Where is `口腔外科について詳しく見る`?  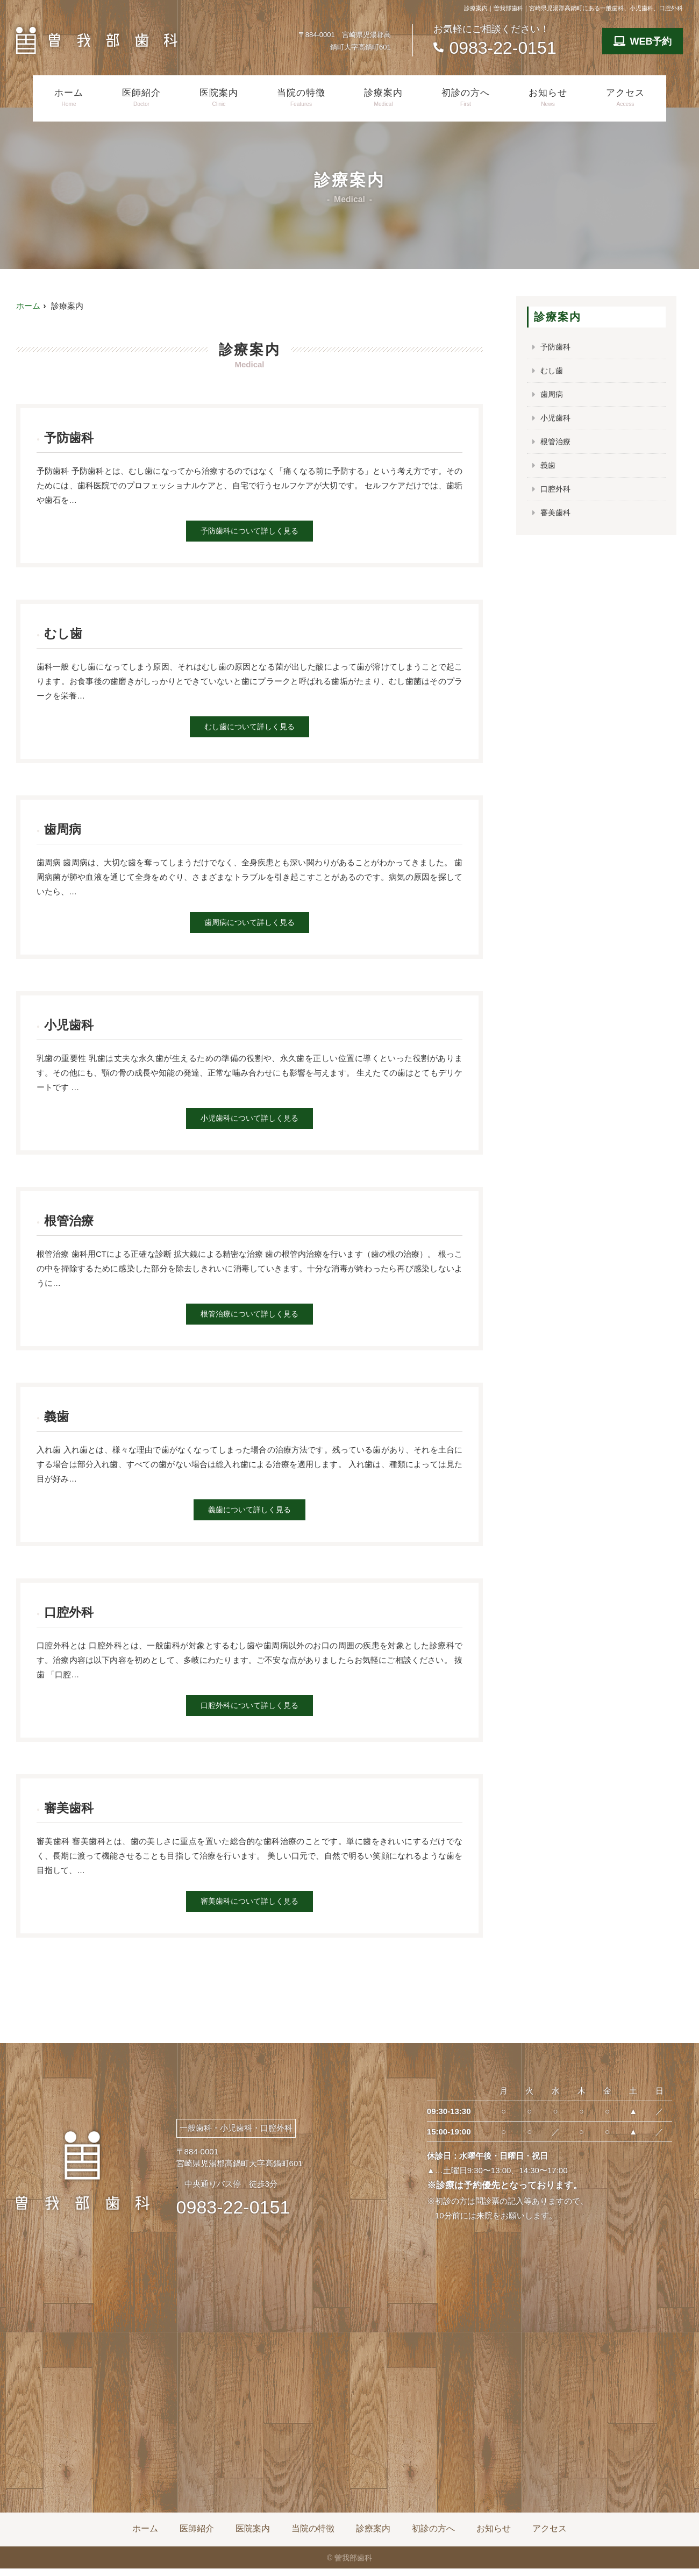 口腔外科について詳しく見る is located at coordinates (249, 1711).